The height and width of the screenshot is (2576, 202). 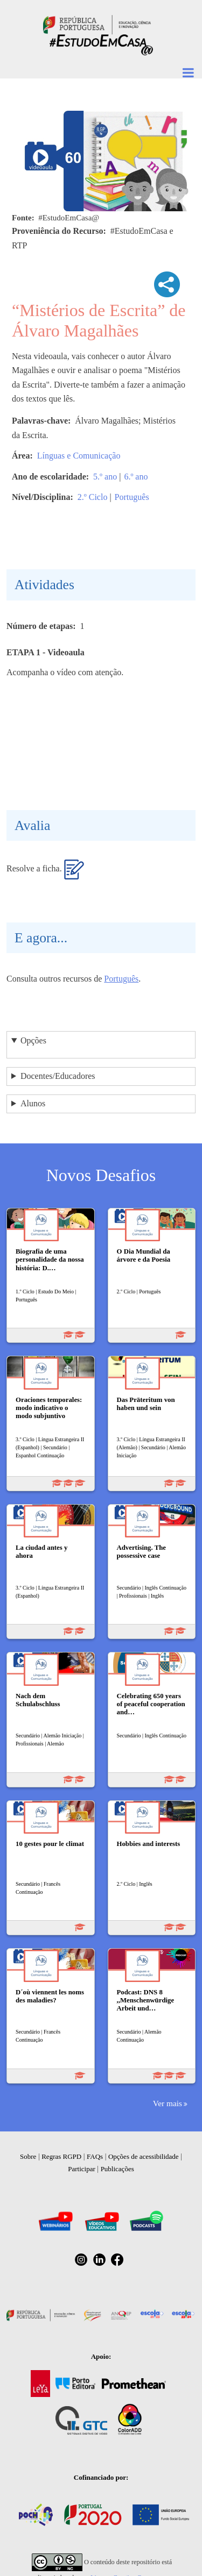 I want to click on Participar, so click(x=81, y=2169).